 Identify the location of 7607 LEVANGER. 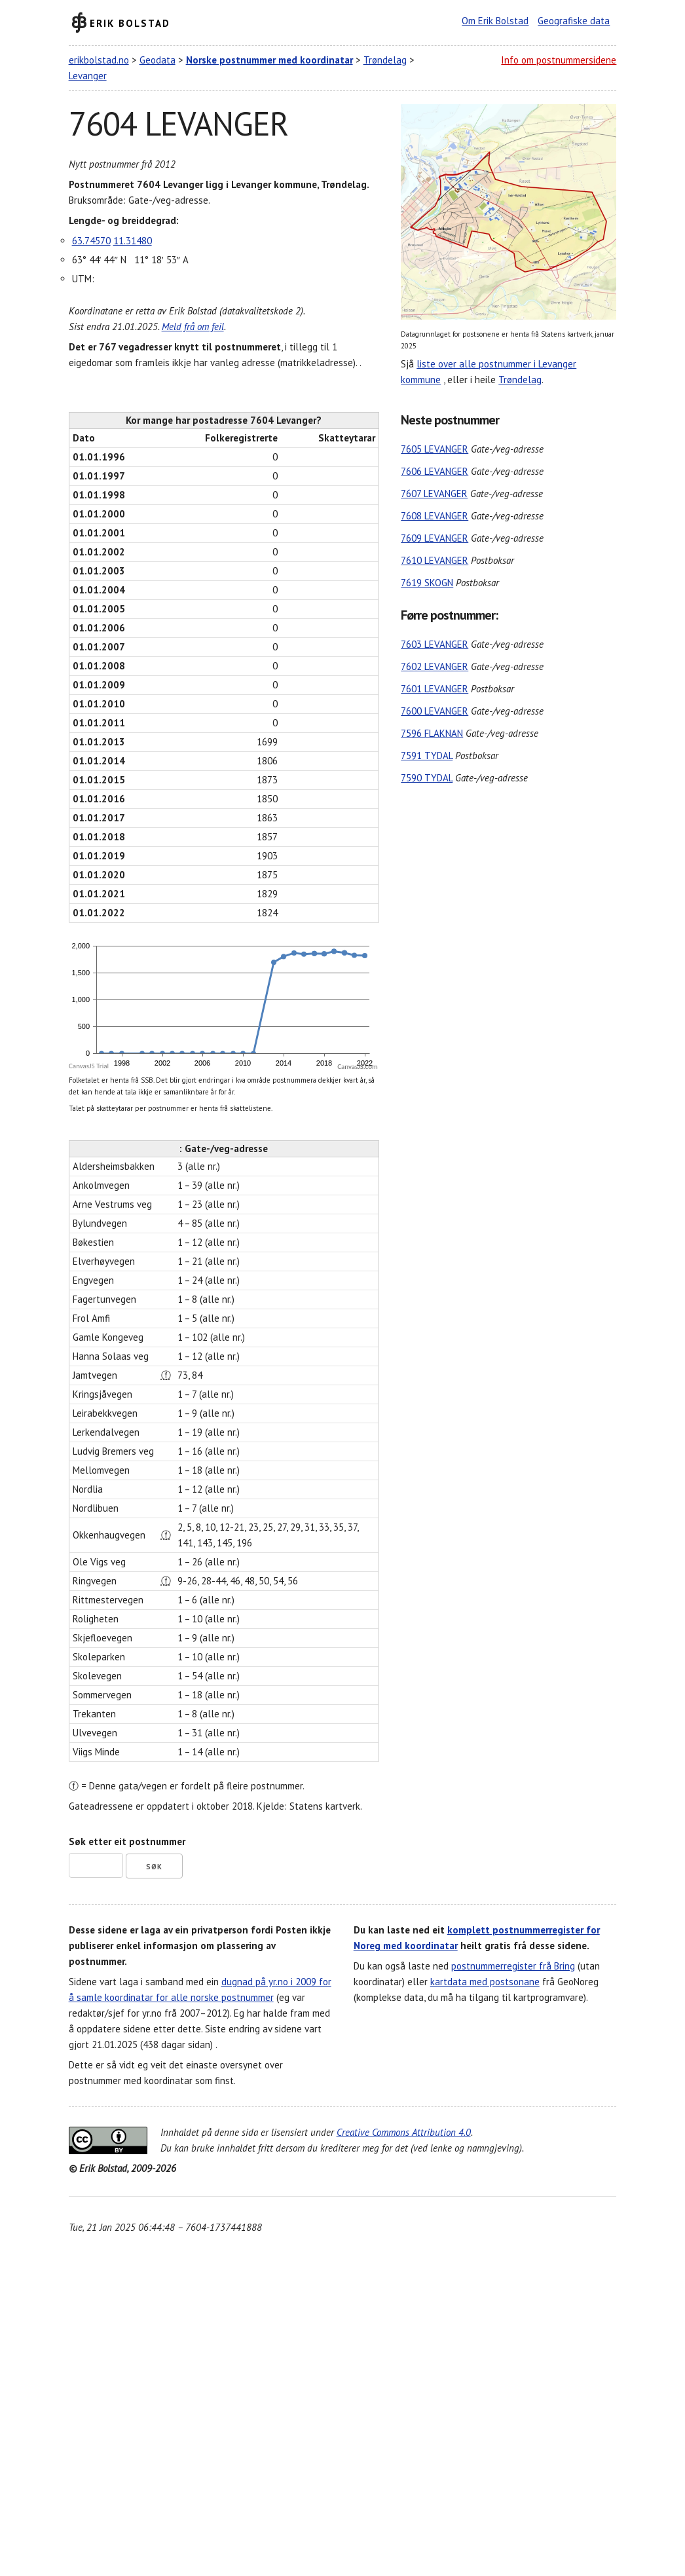
(434, 493).